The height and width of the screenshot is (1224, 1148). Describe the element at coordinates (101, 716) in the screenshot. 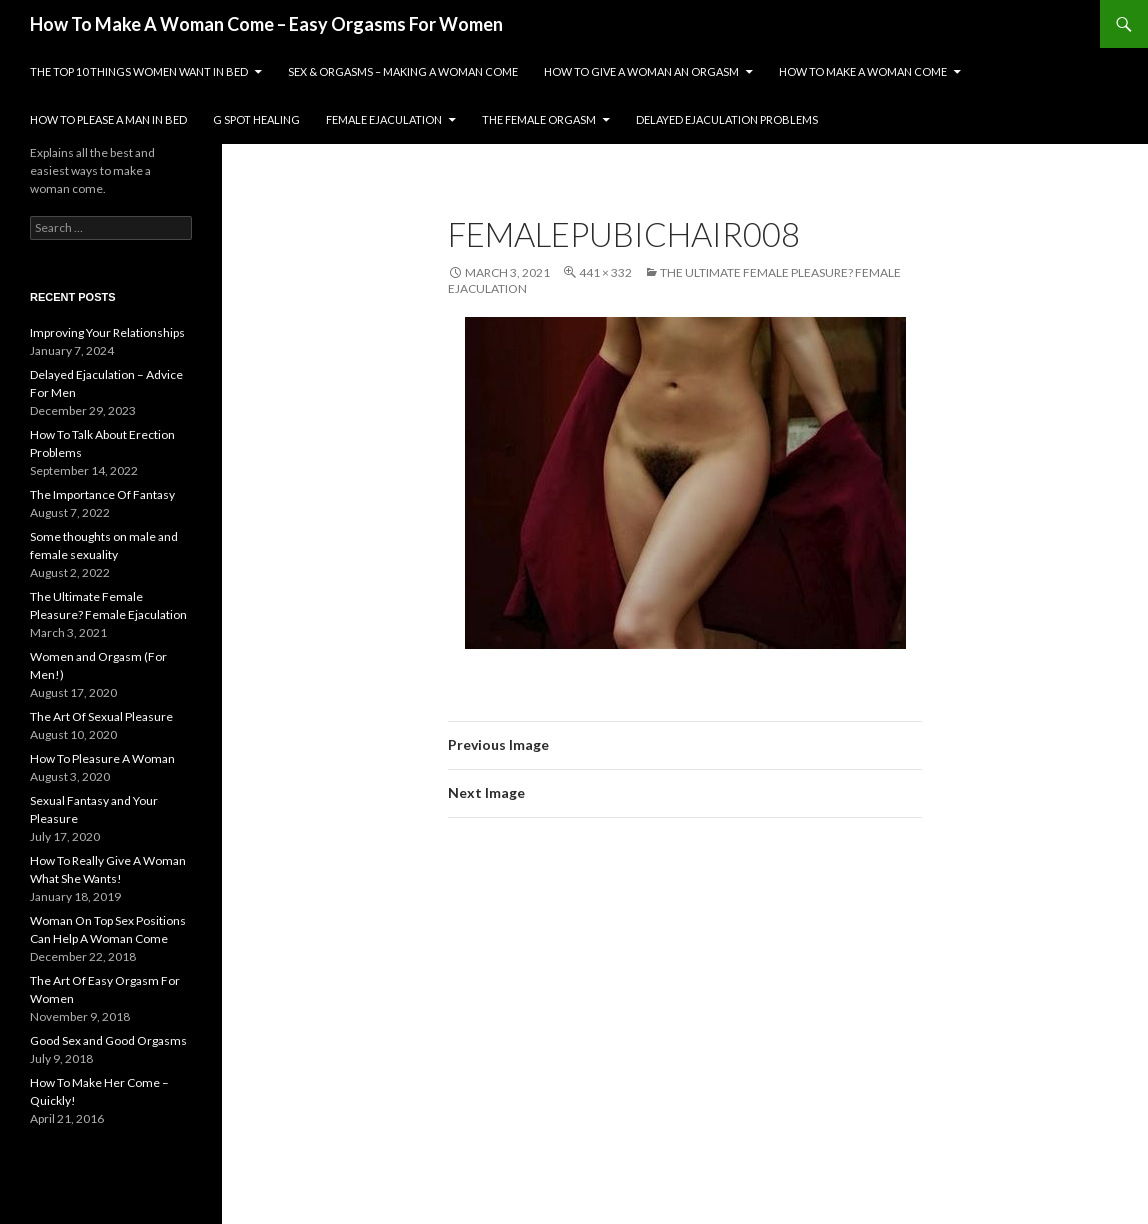

I see `The Art Of Sexual Pleasure` at that location.